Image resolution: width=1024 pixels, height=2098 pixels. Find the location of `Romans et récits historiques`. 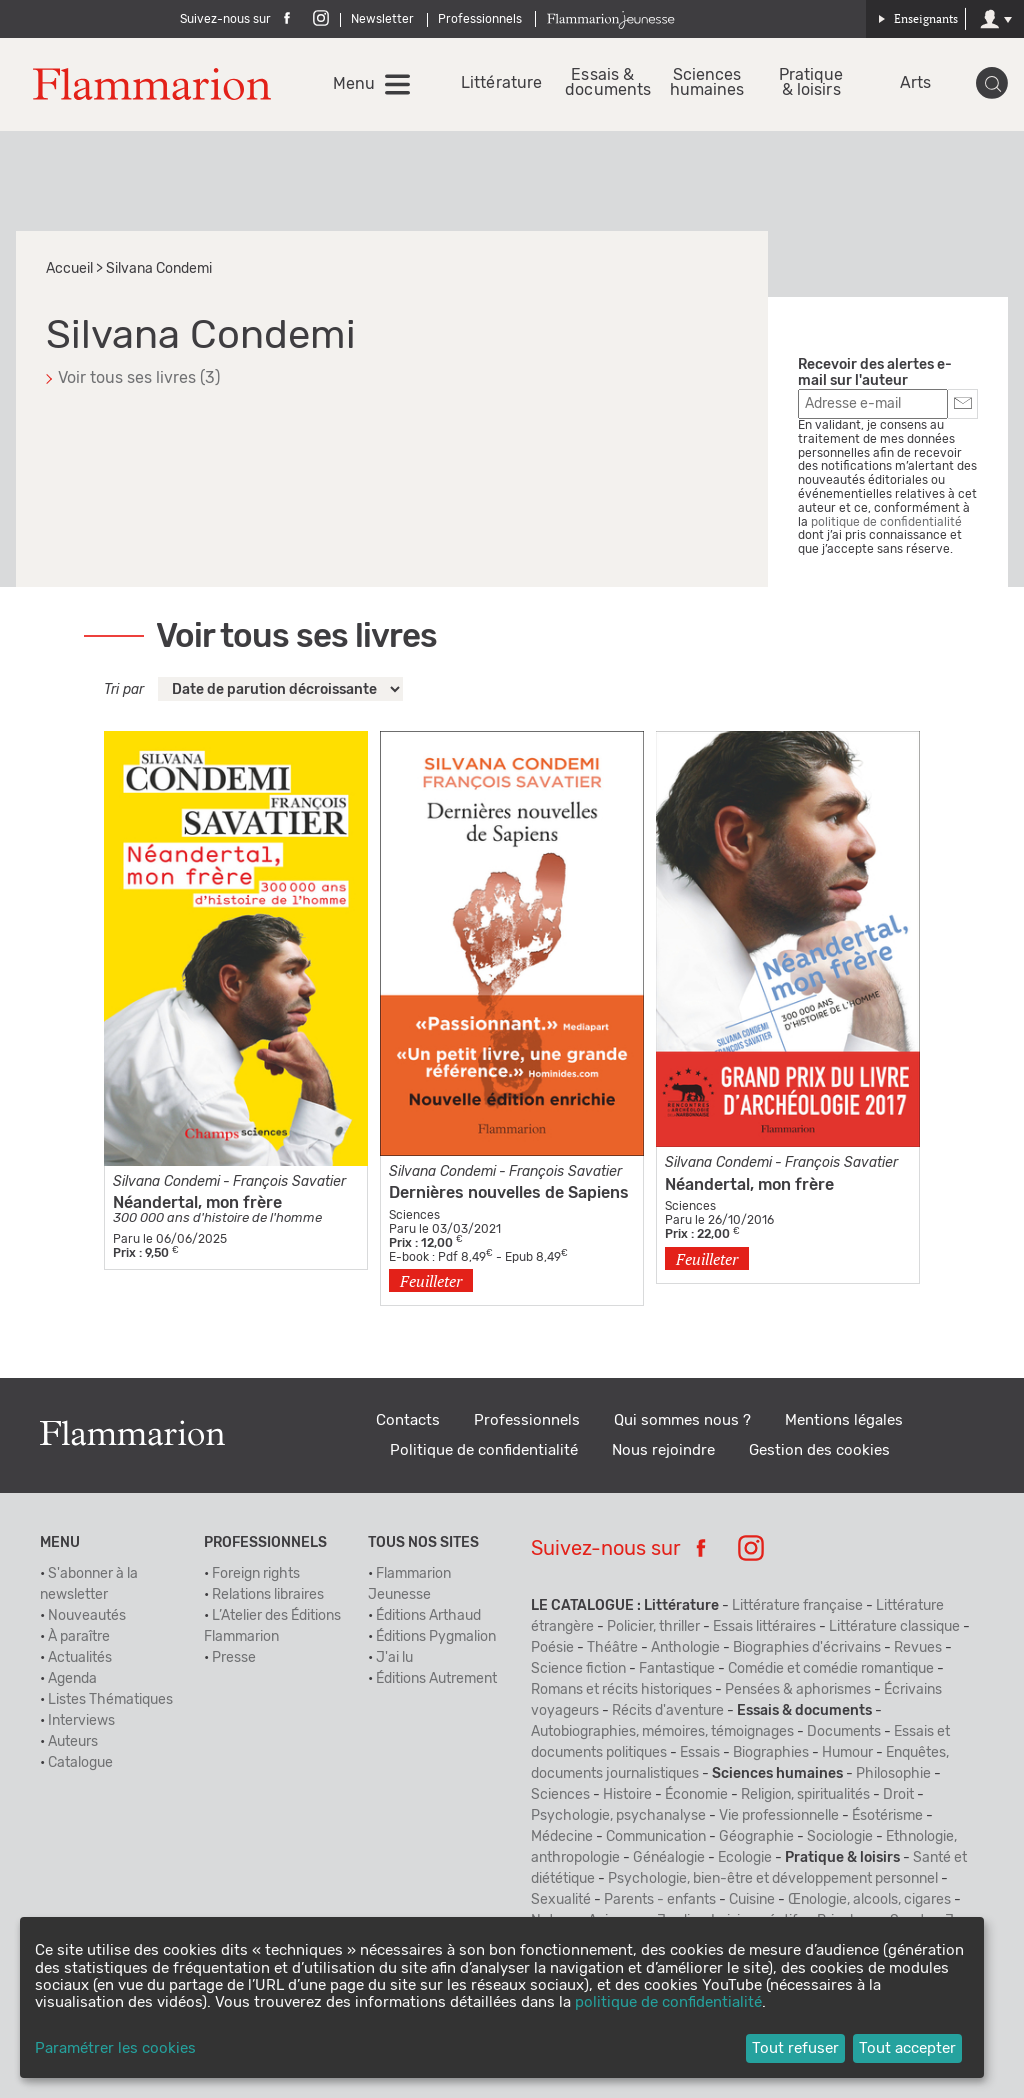

Romans et récits historiques is located at coordinates (621, 1690).